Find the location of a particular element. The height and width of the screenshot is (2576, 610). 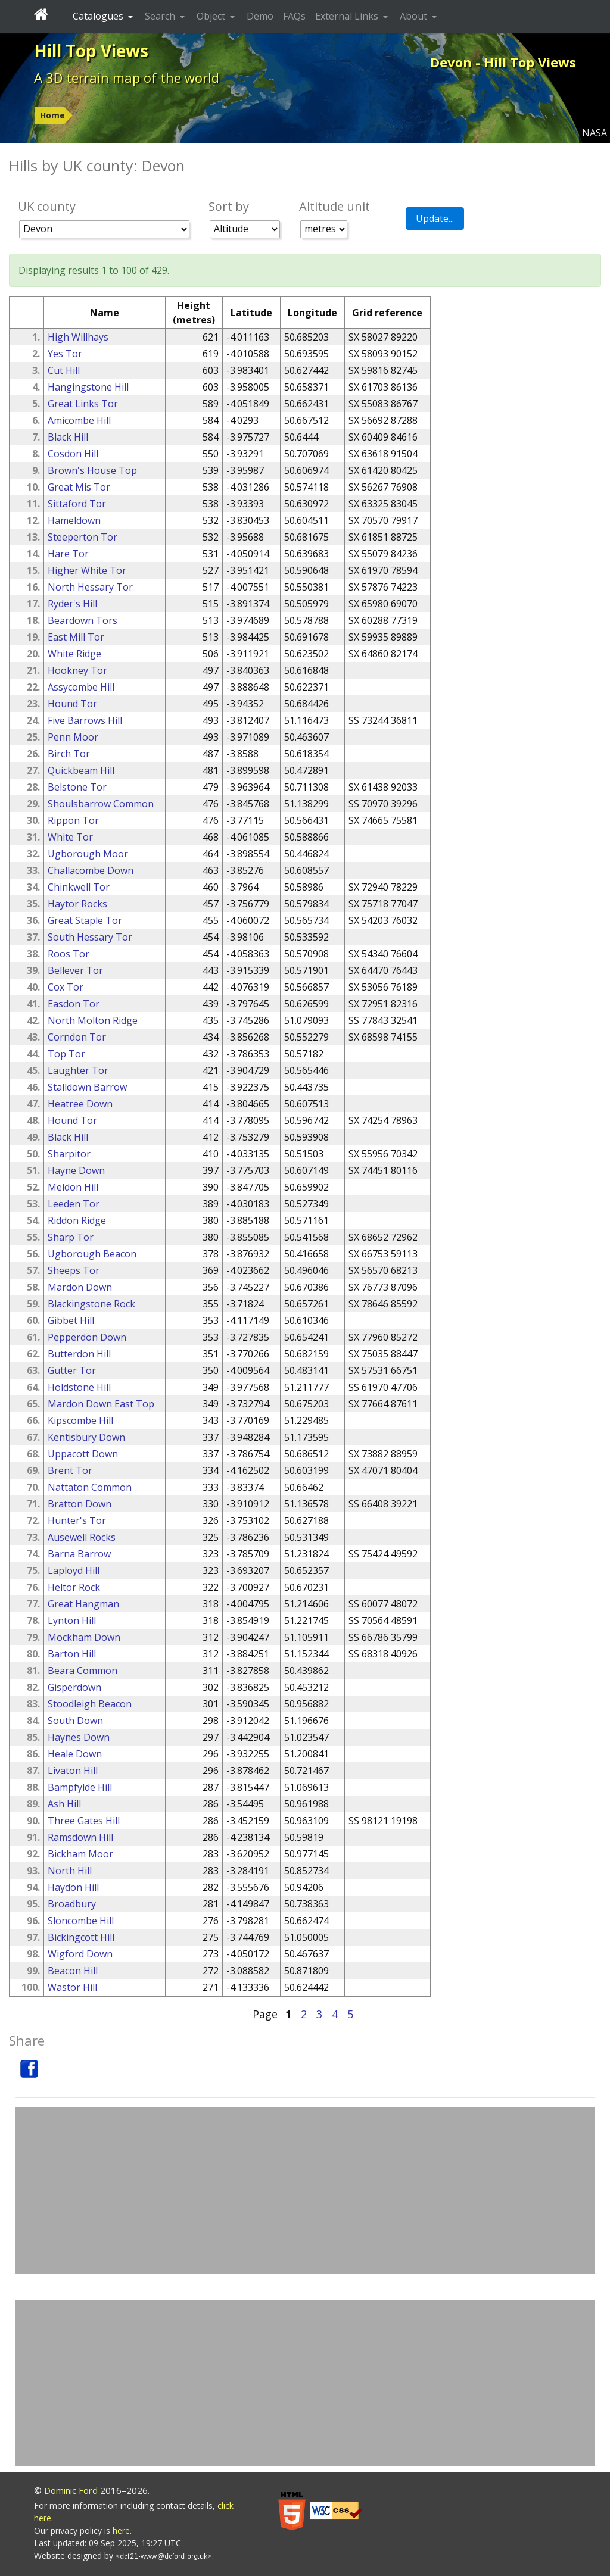

Uppacott Down is located at coordinates (83, 1453).